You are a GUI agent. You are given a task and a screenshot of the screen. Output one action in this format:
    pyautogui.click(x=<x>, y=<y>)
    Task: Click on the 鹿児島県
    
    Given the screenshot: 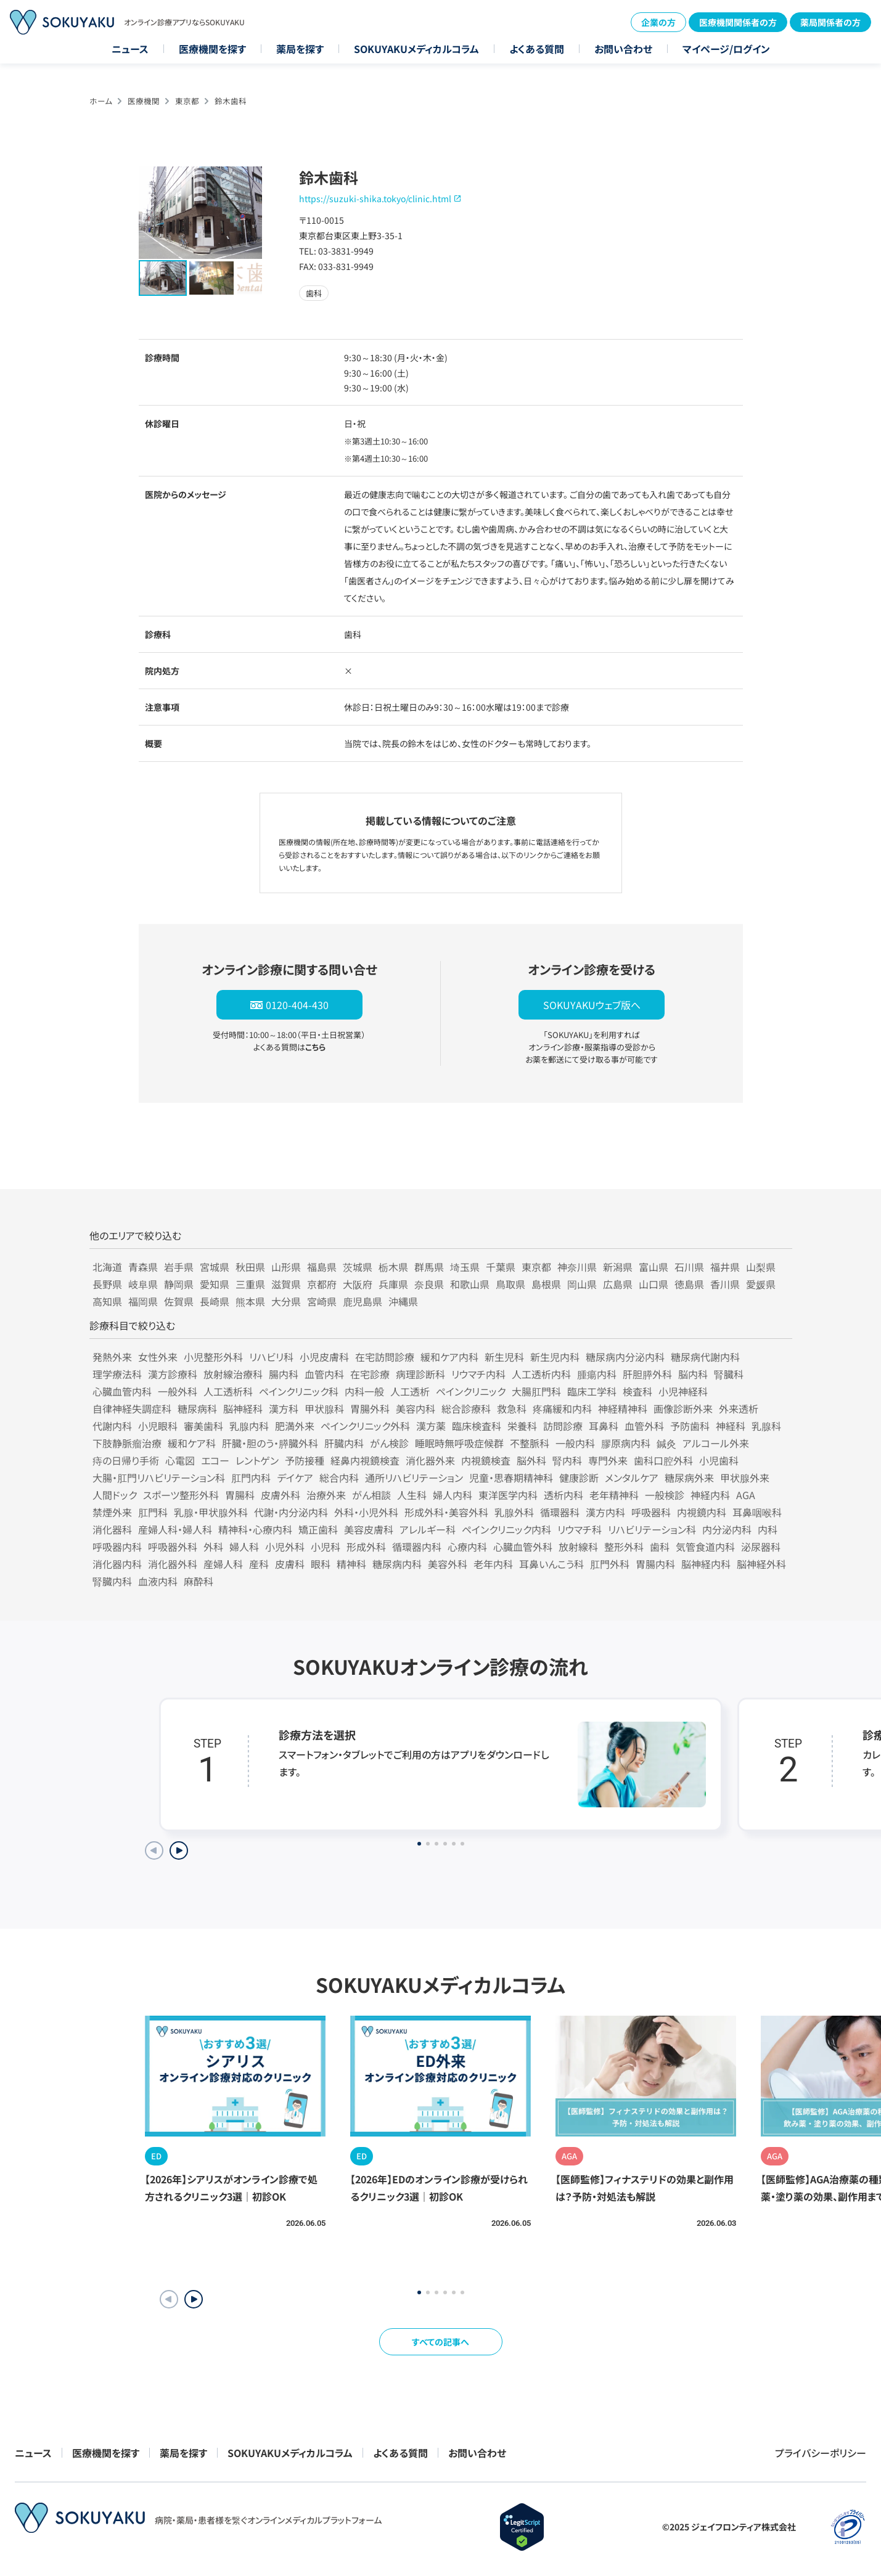 What is the action you would take?
    pyautogui.click(x=362, y=1301)
    